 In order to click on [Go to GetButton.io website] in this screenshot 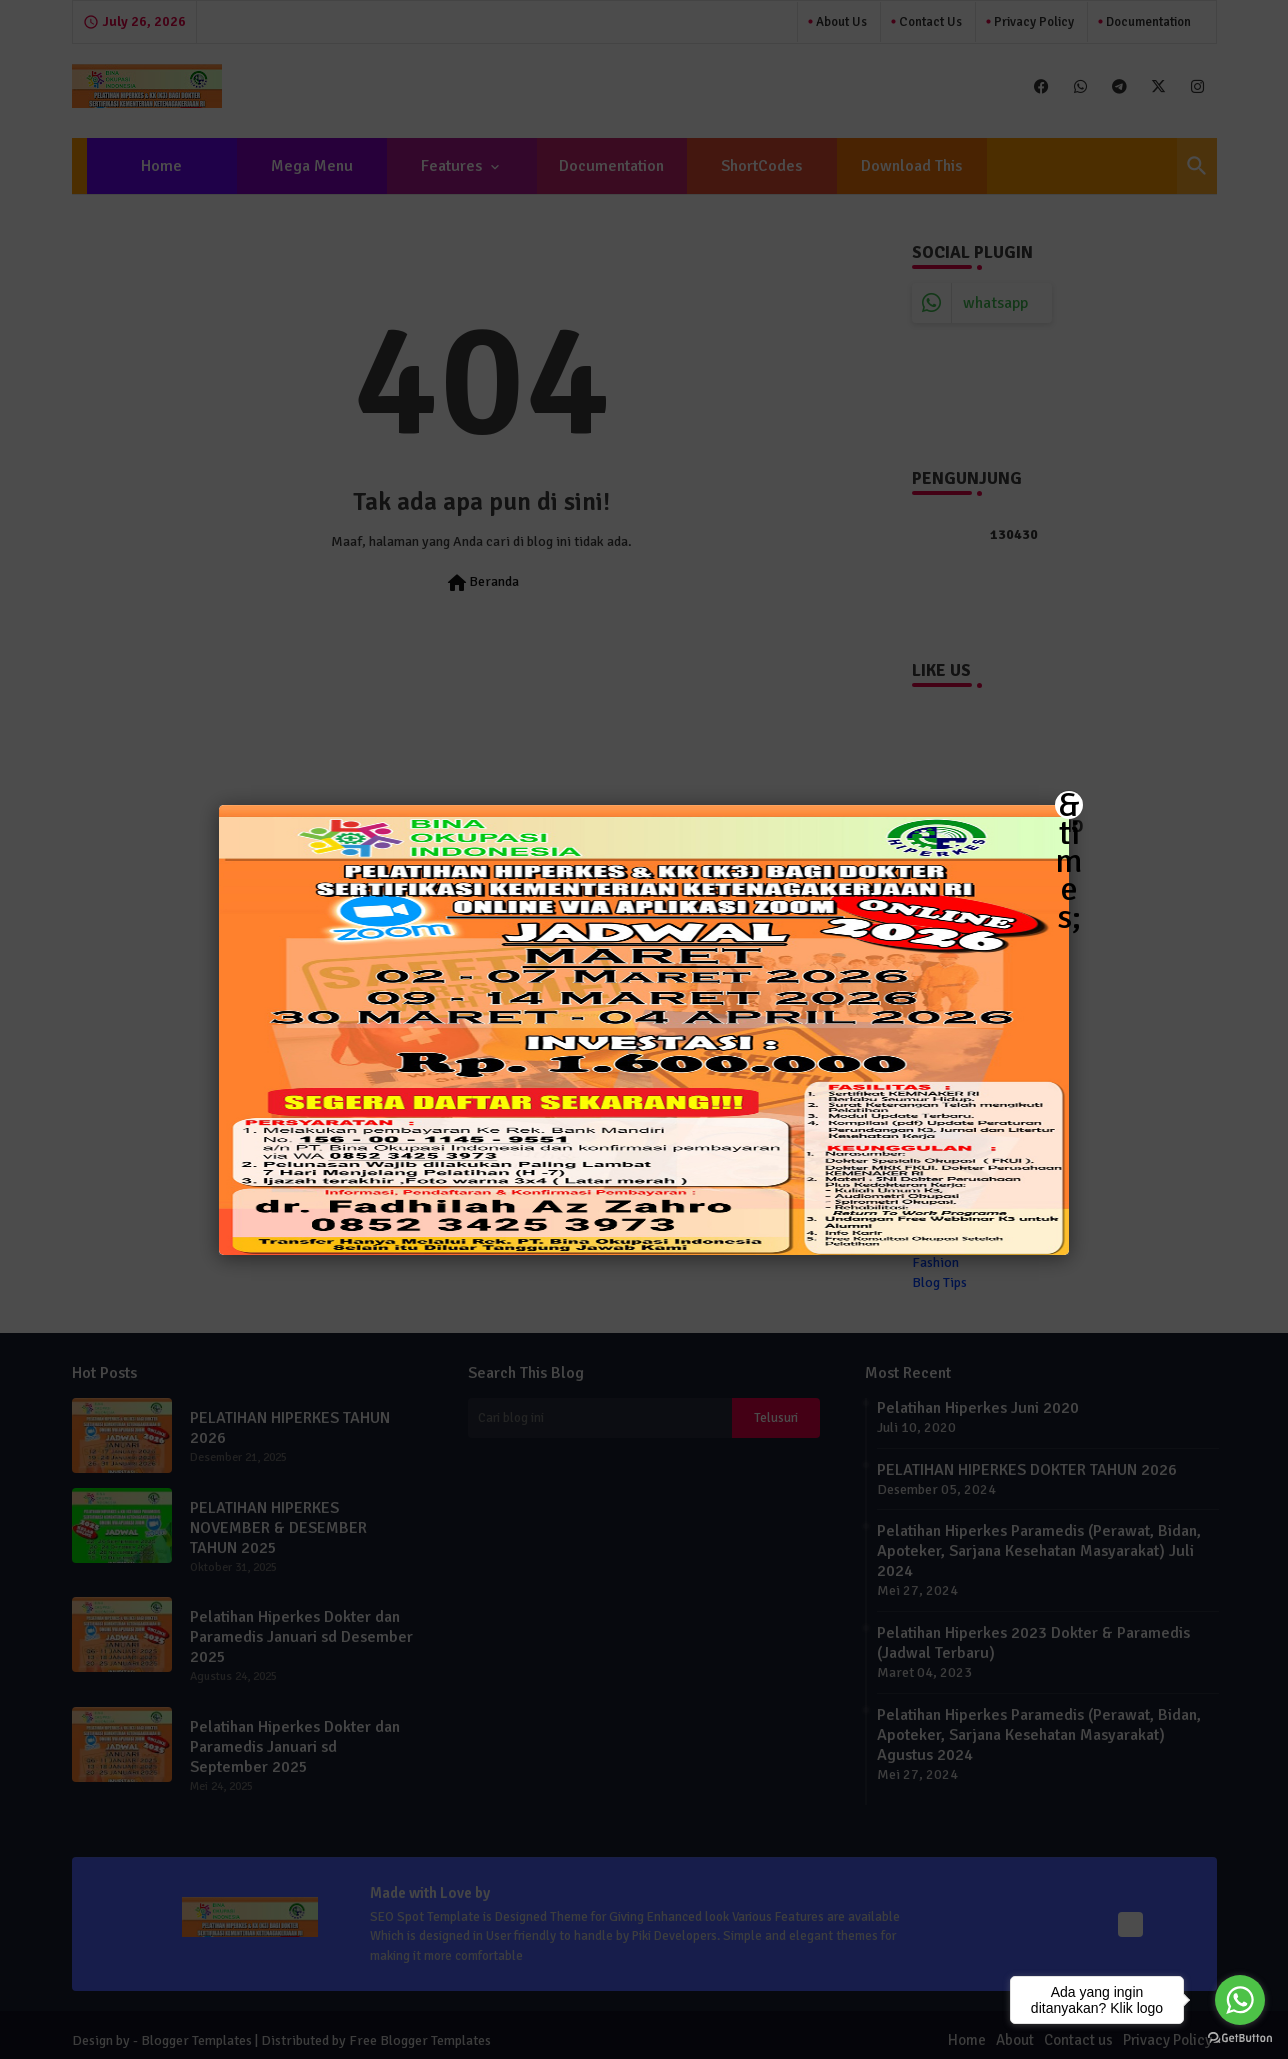, I will do `click(1240, 2038)`.